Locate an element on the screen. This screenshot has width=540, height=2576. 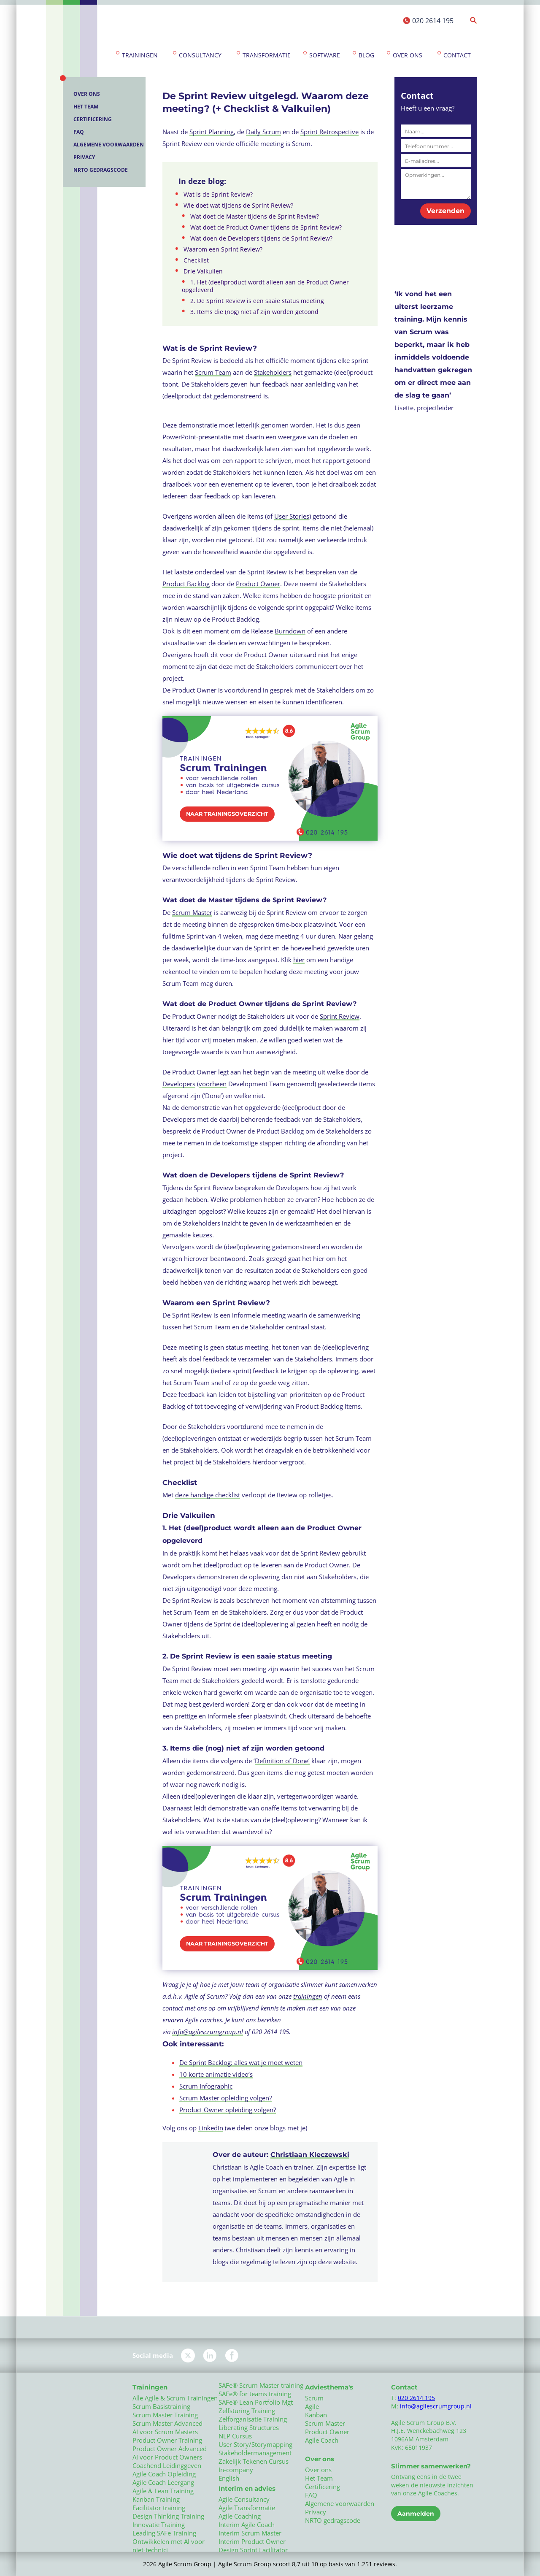
LinkedIn is located at coordinates (210, 2128).